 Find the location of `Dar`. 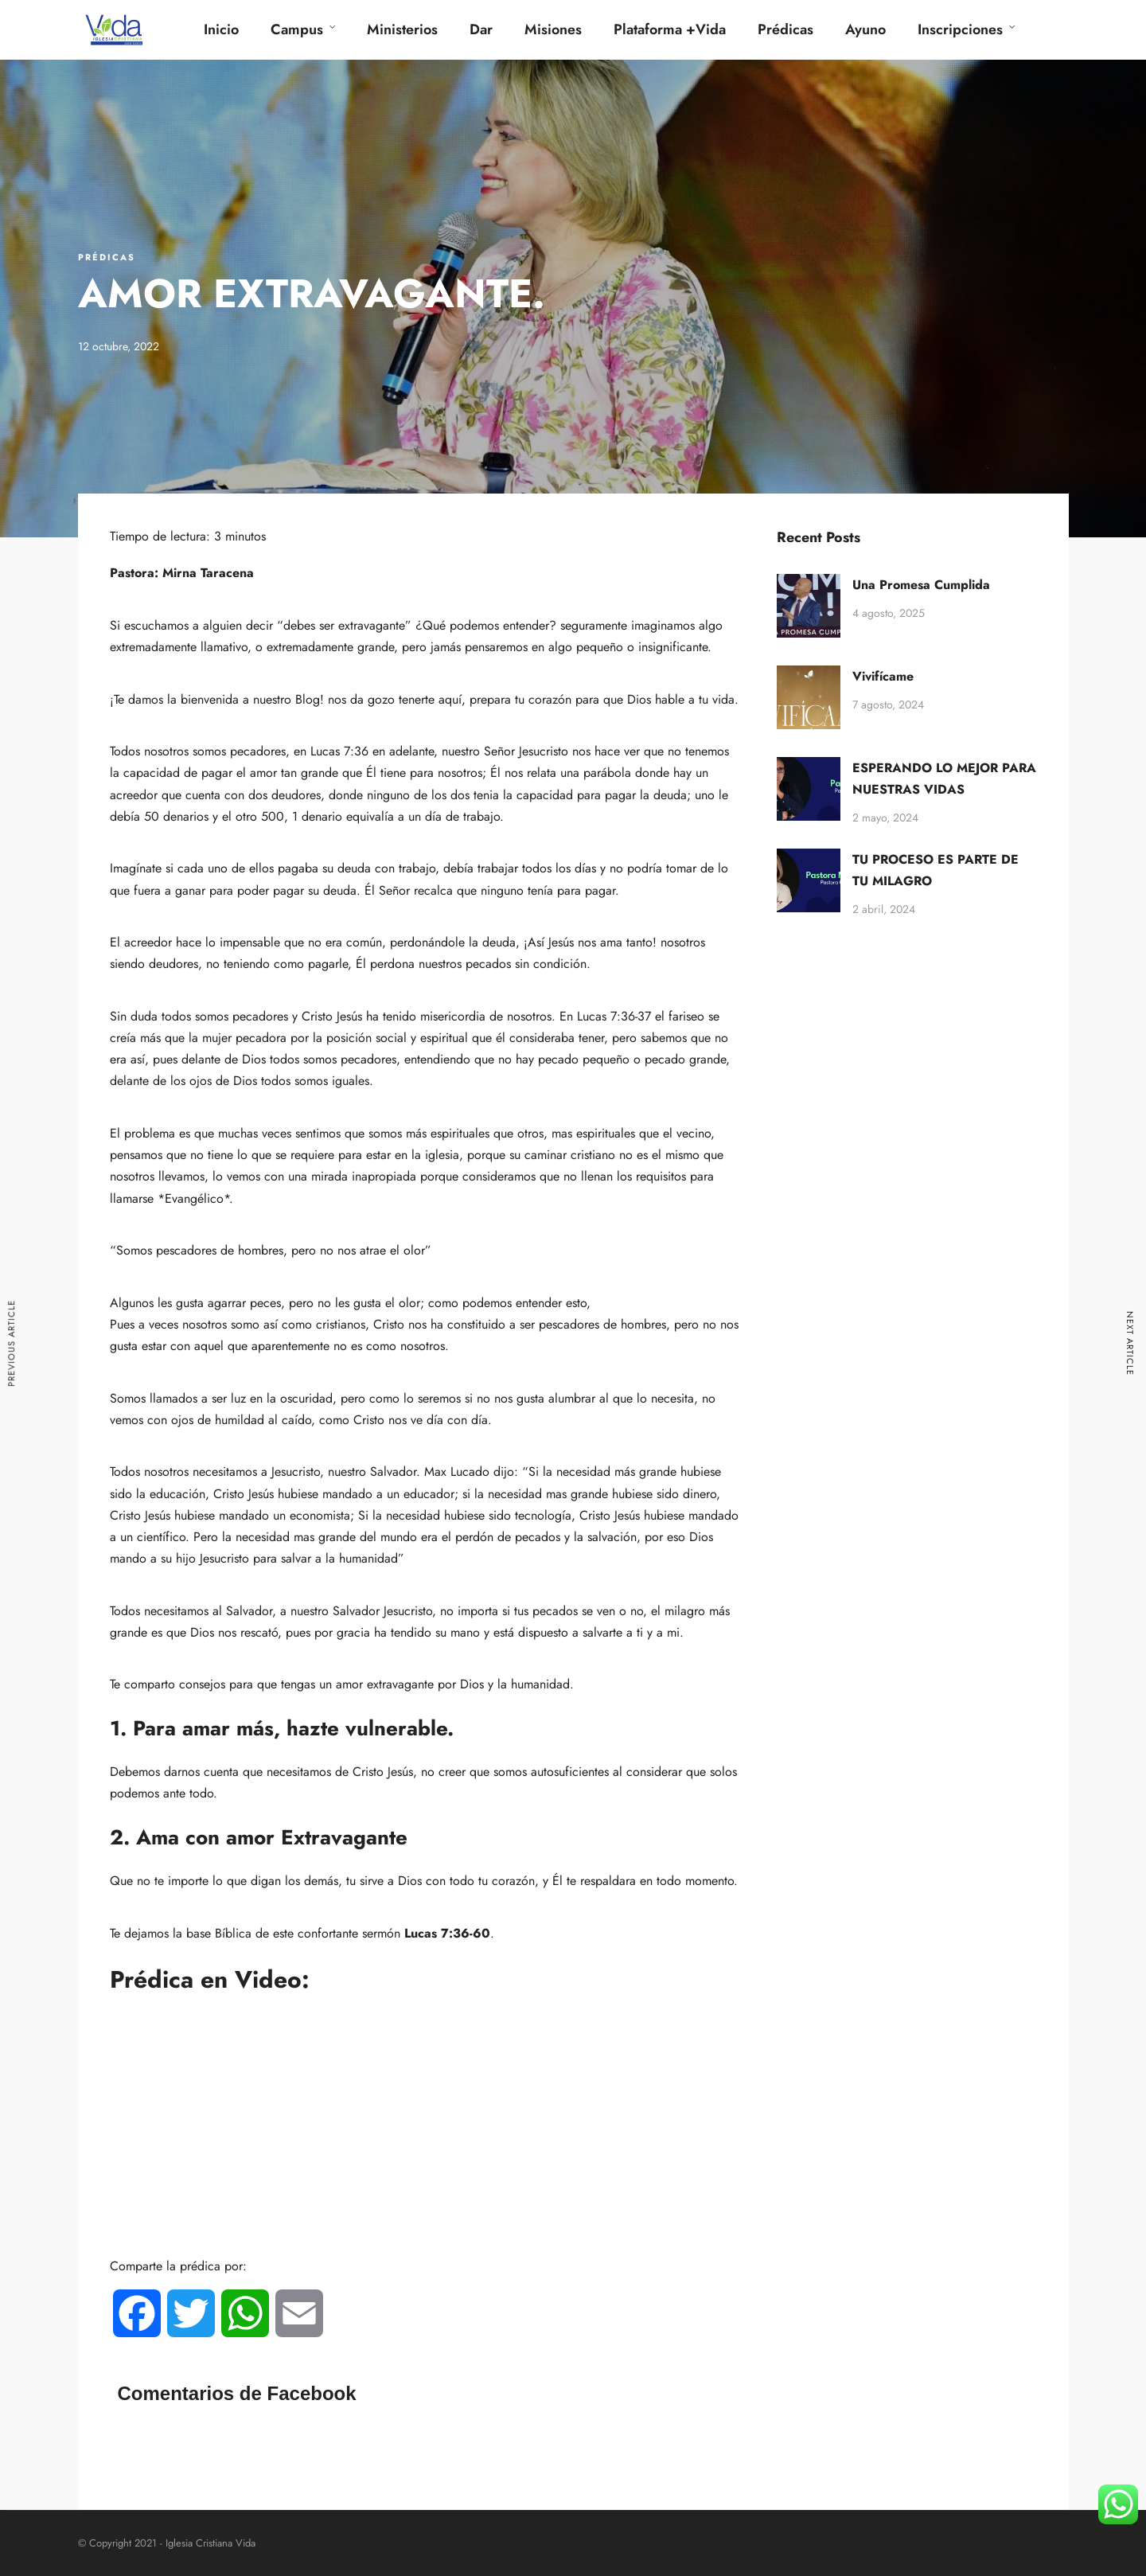

Dar is located at coordinates (481, 29).